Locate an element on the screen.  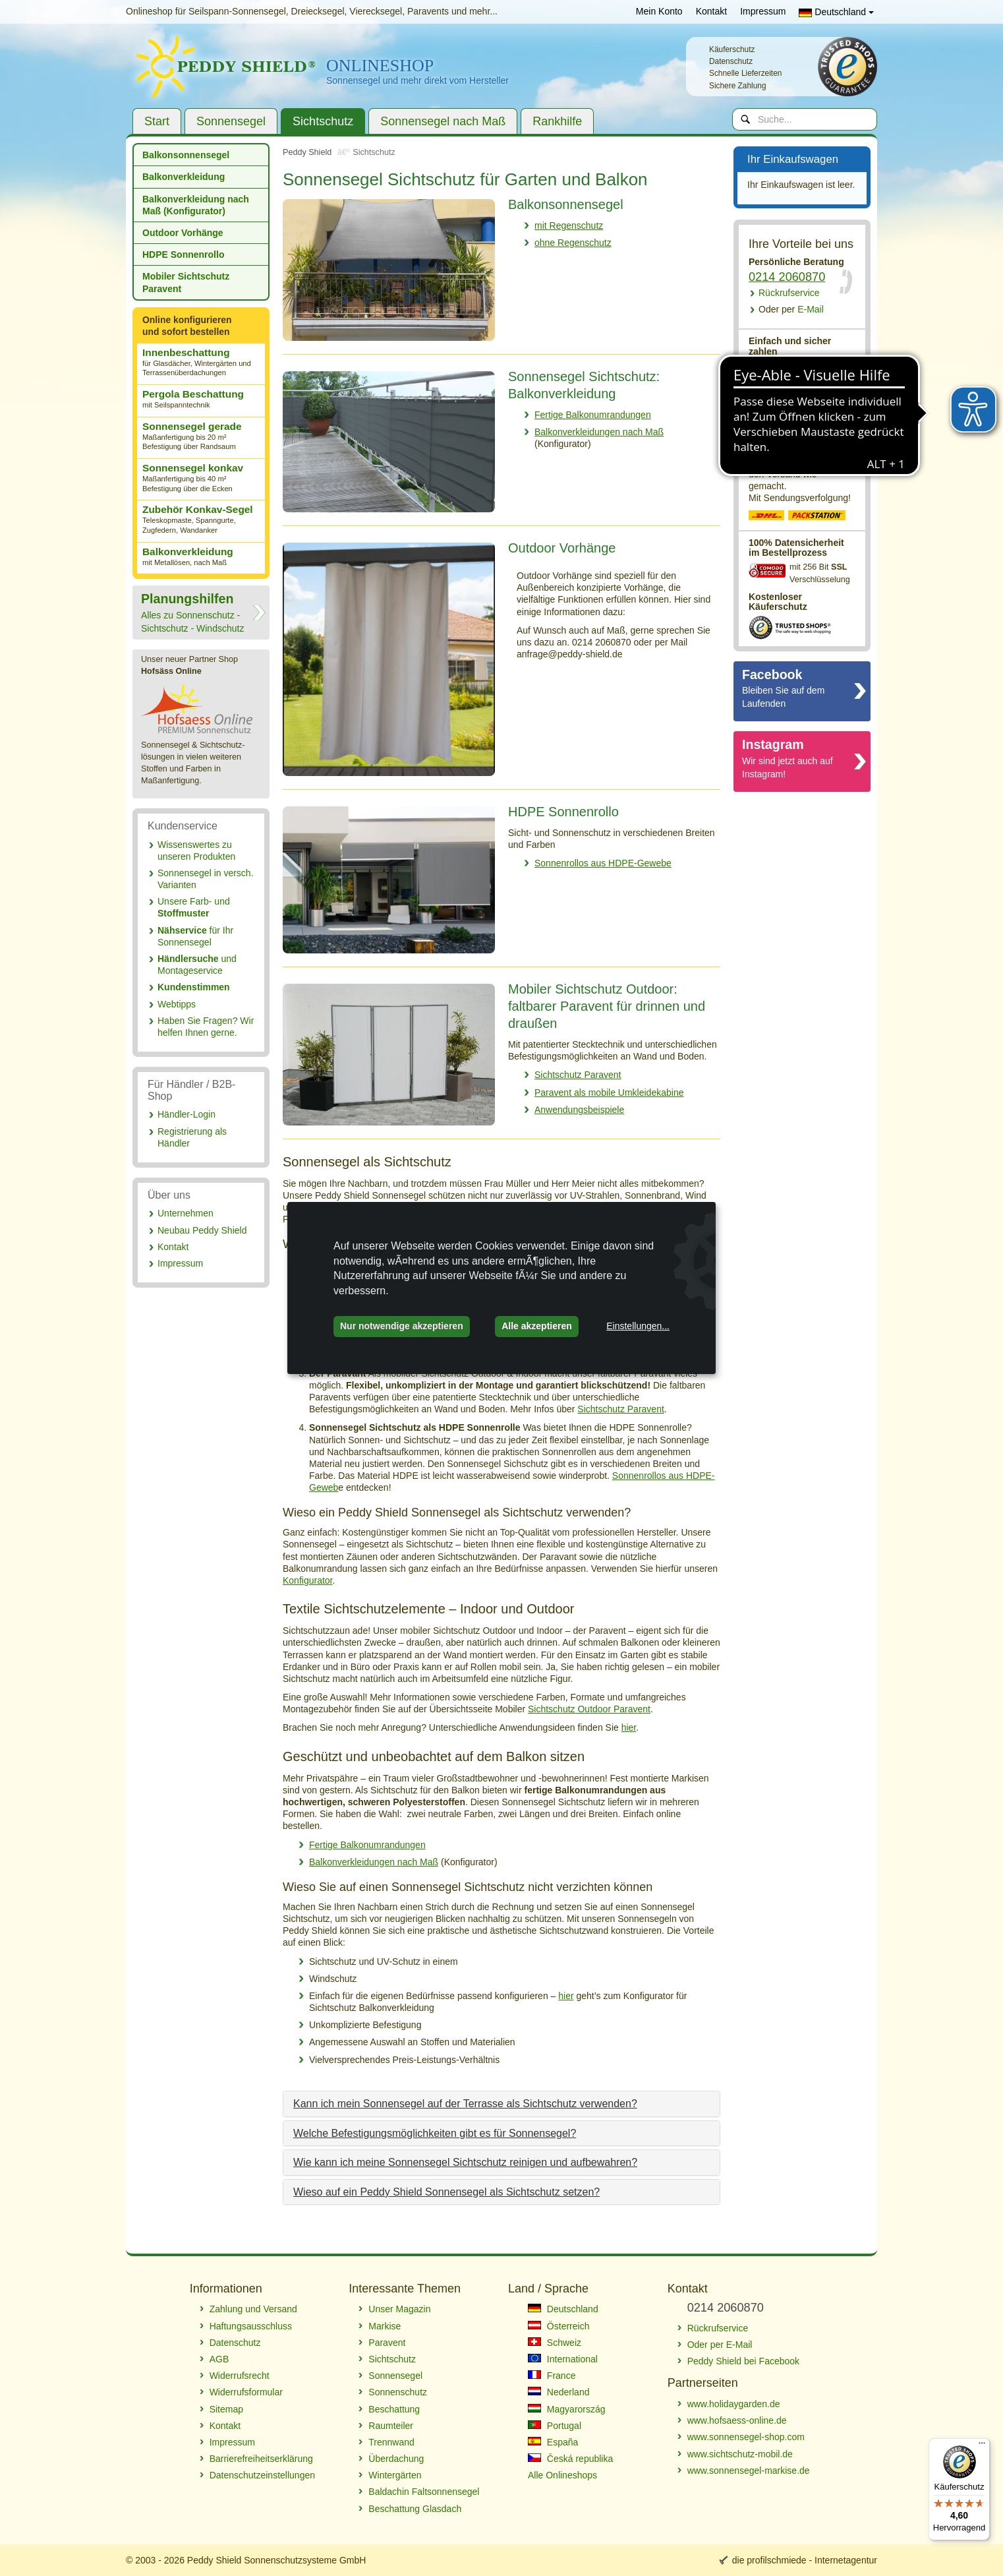
Portugal is located at coordinates (554, 2425).